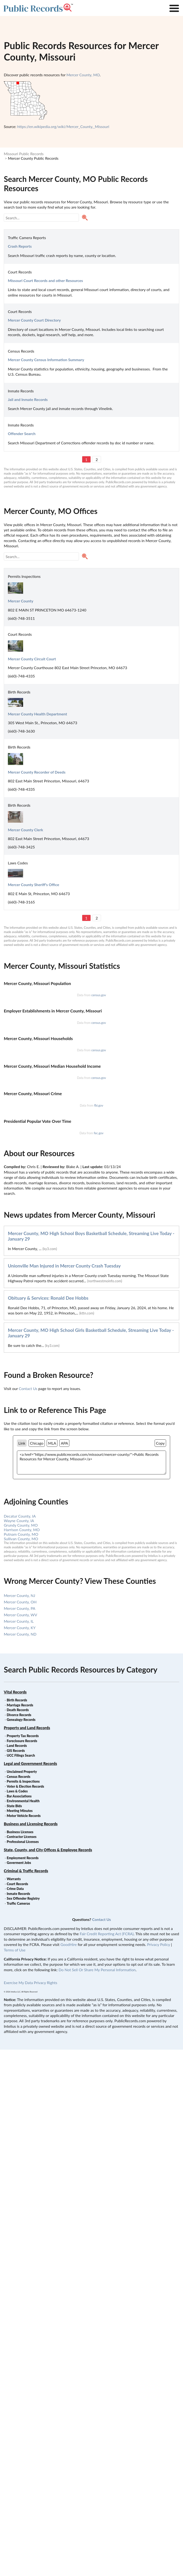  What do you see at coordinates (98, 1544) in the screenshot?
I see `fbi.gov` at bounding box center [98, 1544].